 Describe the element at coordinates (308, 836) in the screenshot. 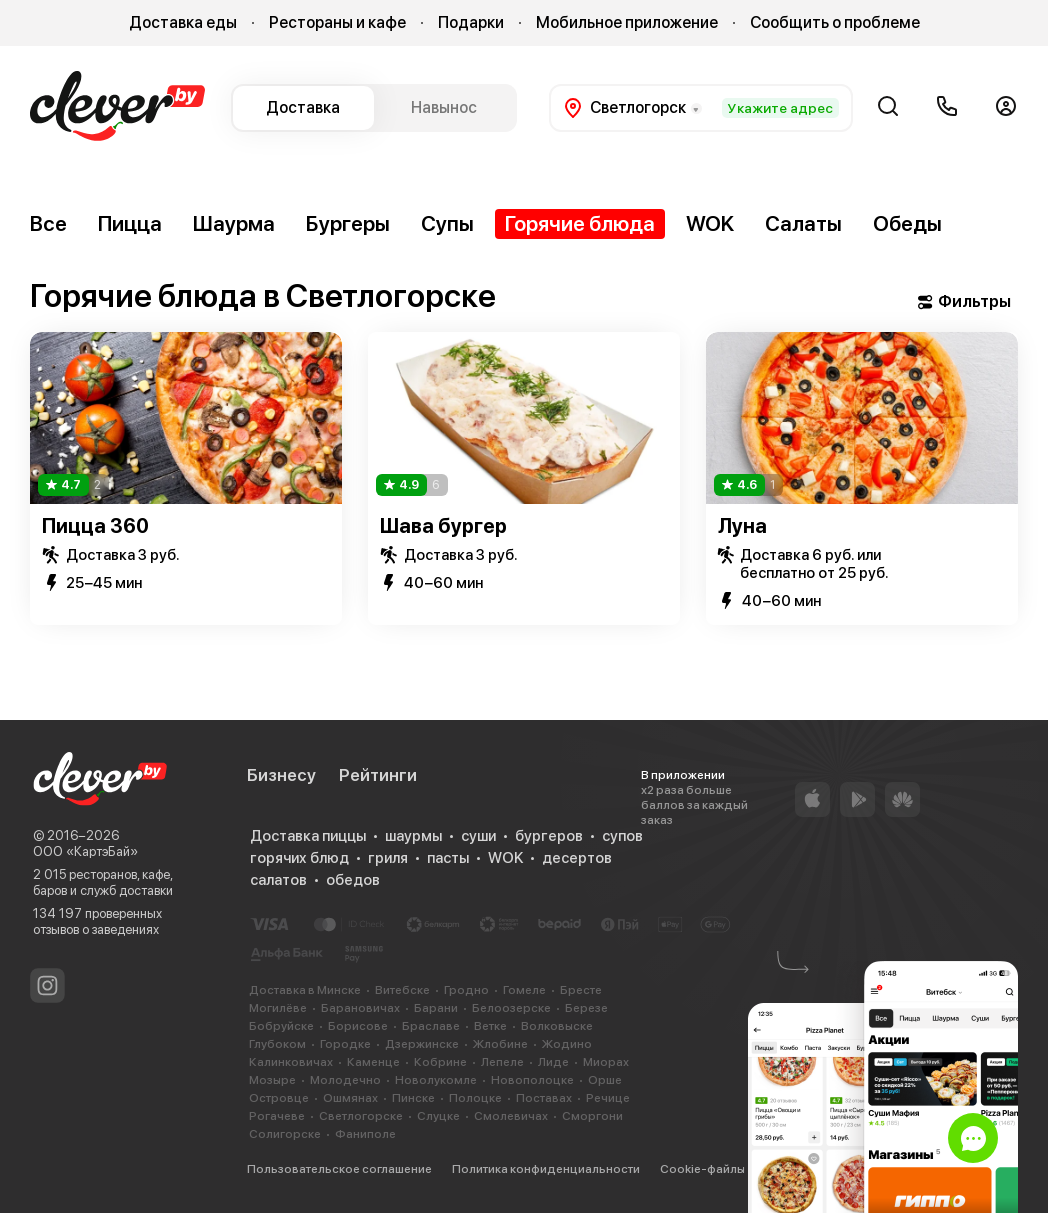

I see `Доставка пиццы` at that location.